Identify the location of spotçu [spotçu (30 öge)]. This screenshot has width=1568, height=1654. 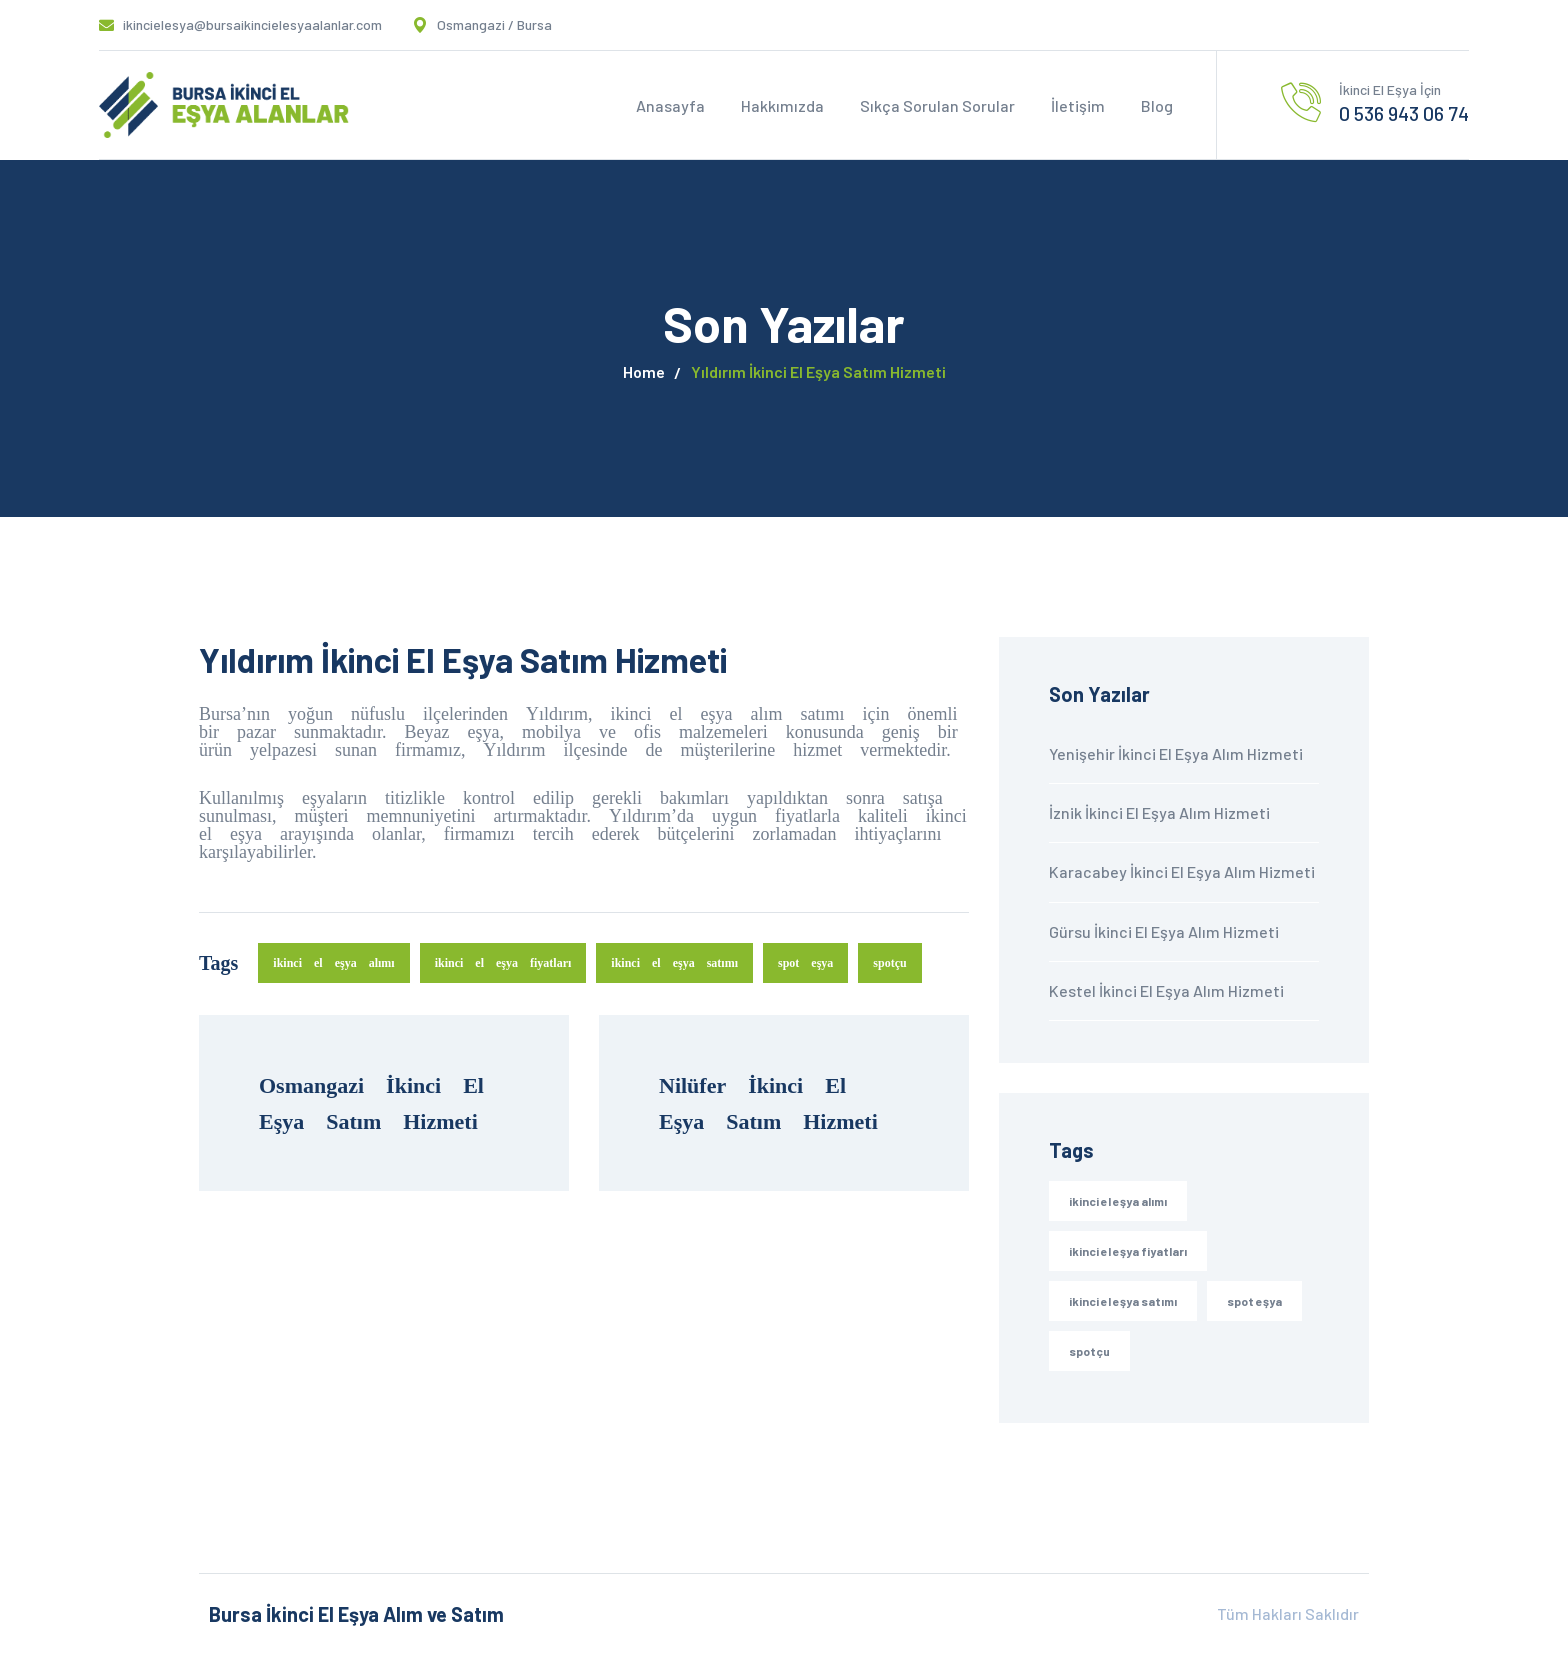
(1089, 1351).